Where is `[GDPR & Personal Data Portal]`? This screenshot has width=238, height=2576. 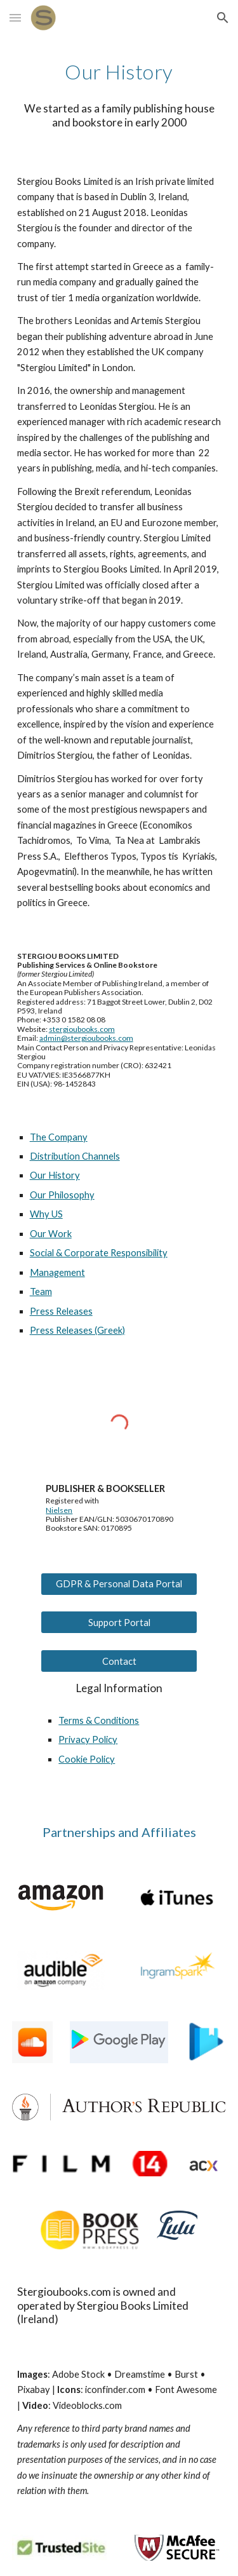 [GDPR & Personal Data Portal] is located at coordinates (118, 1584).